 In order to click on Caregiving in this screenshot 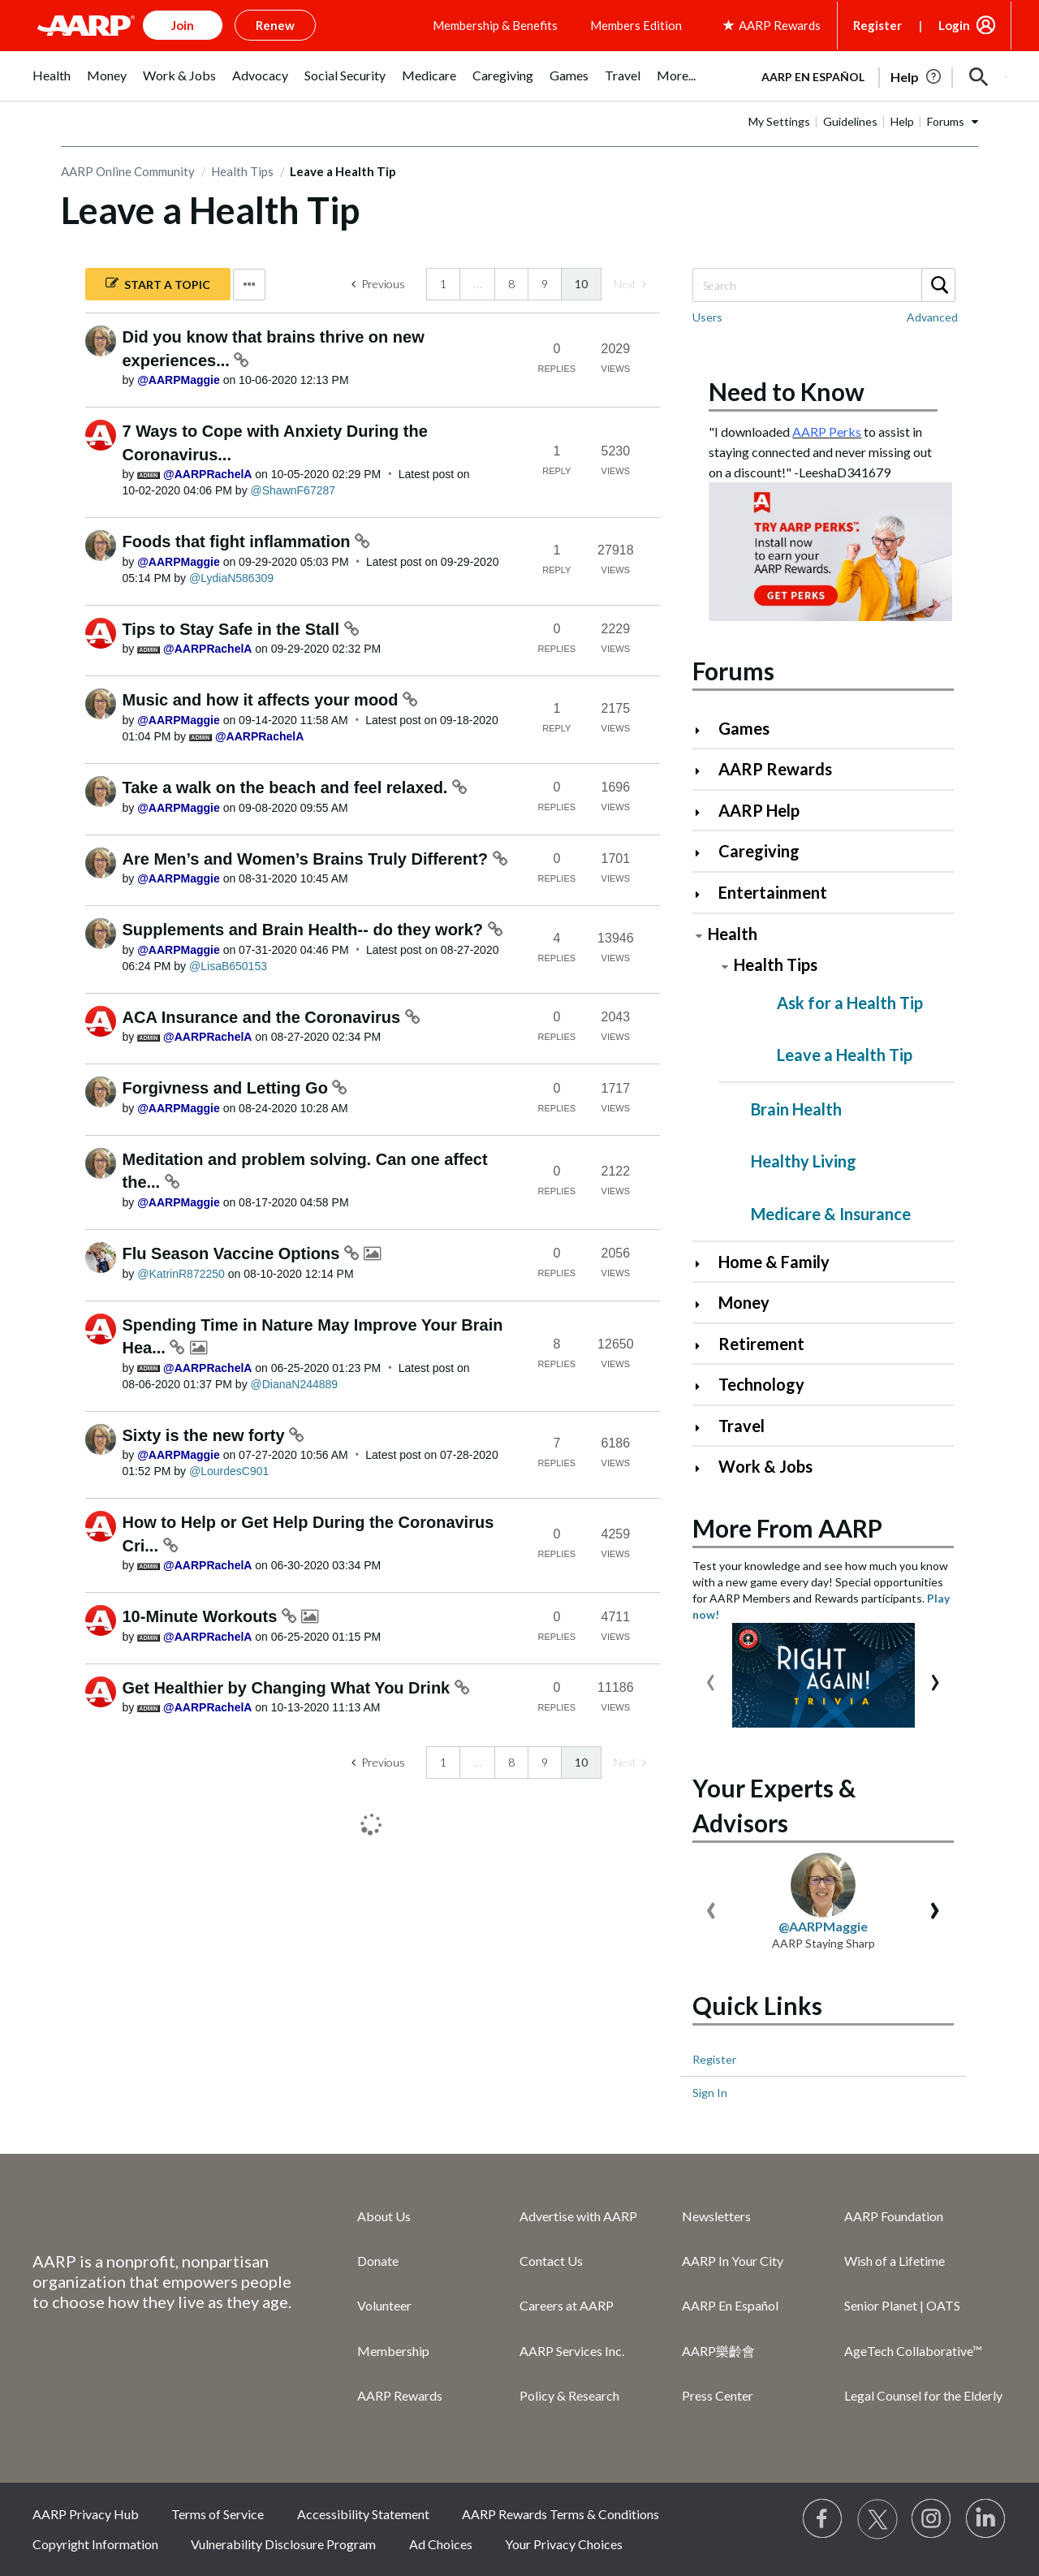, I will do `click(759, 851)`.